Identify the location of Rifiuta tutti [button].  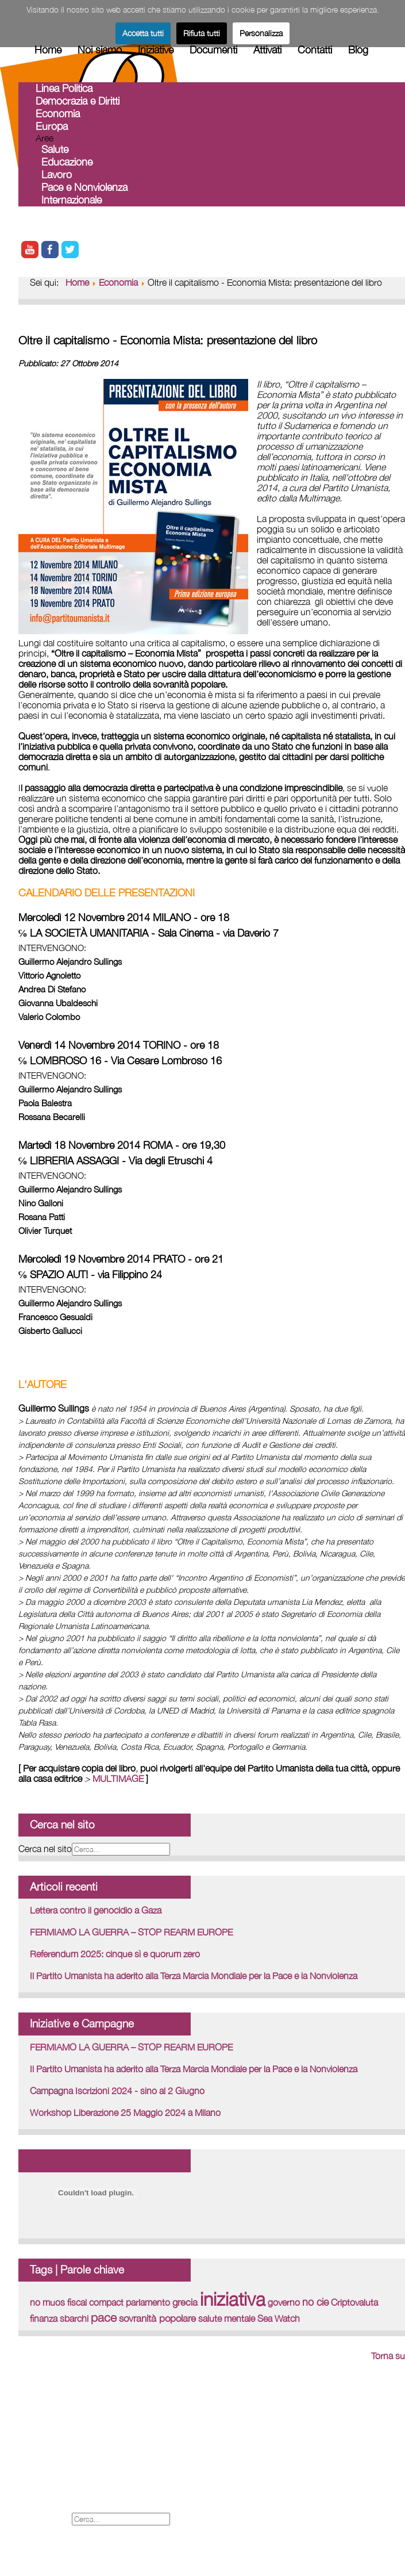
(201, 33).